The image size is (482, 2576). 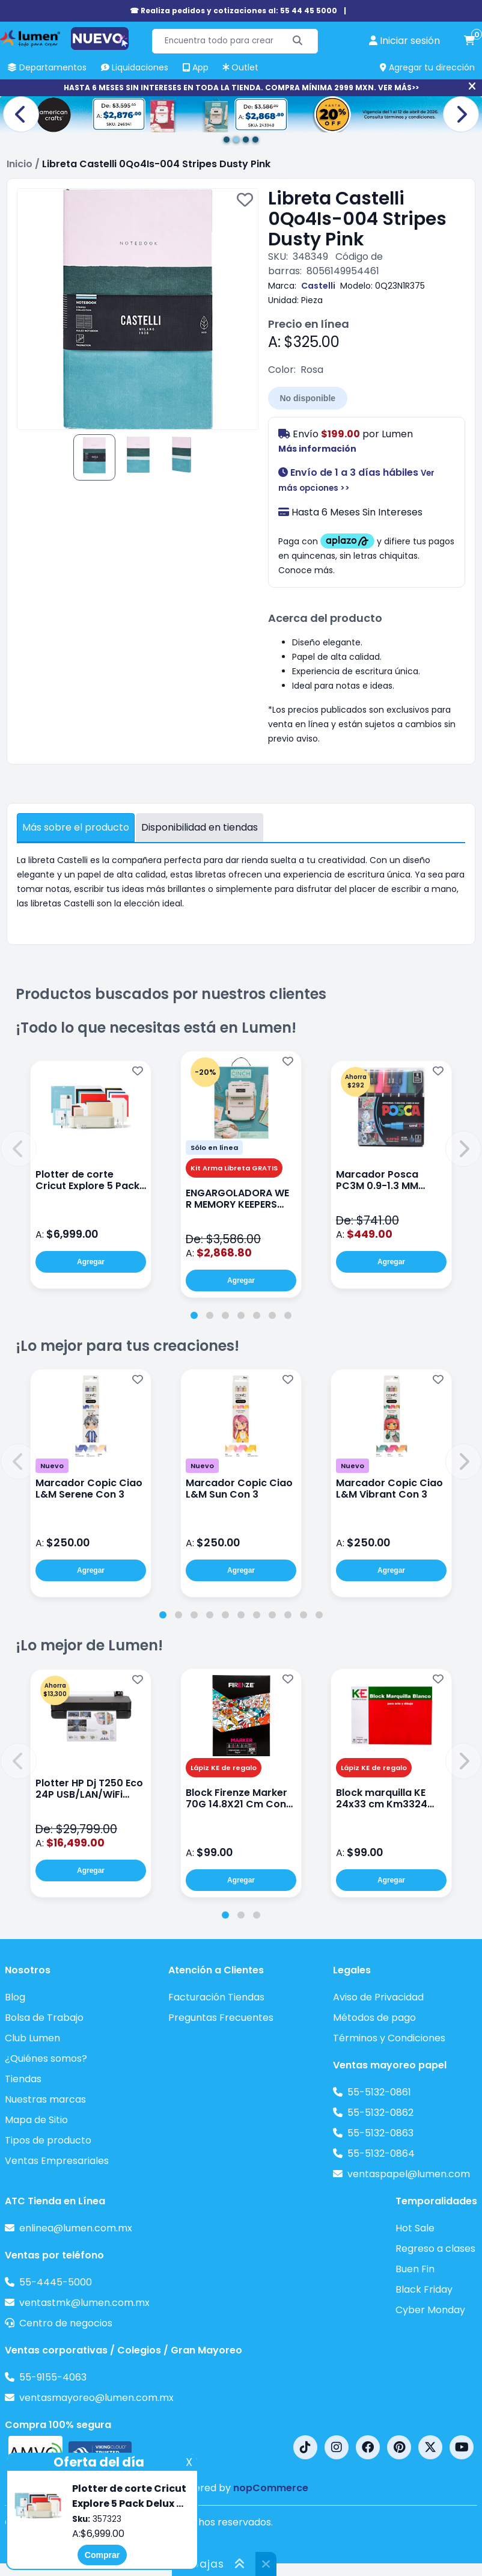 What do you see at coordinates (318, 286) in the screenshot?
I see `Castelli` at bounding box center [318, 286].